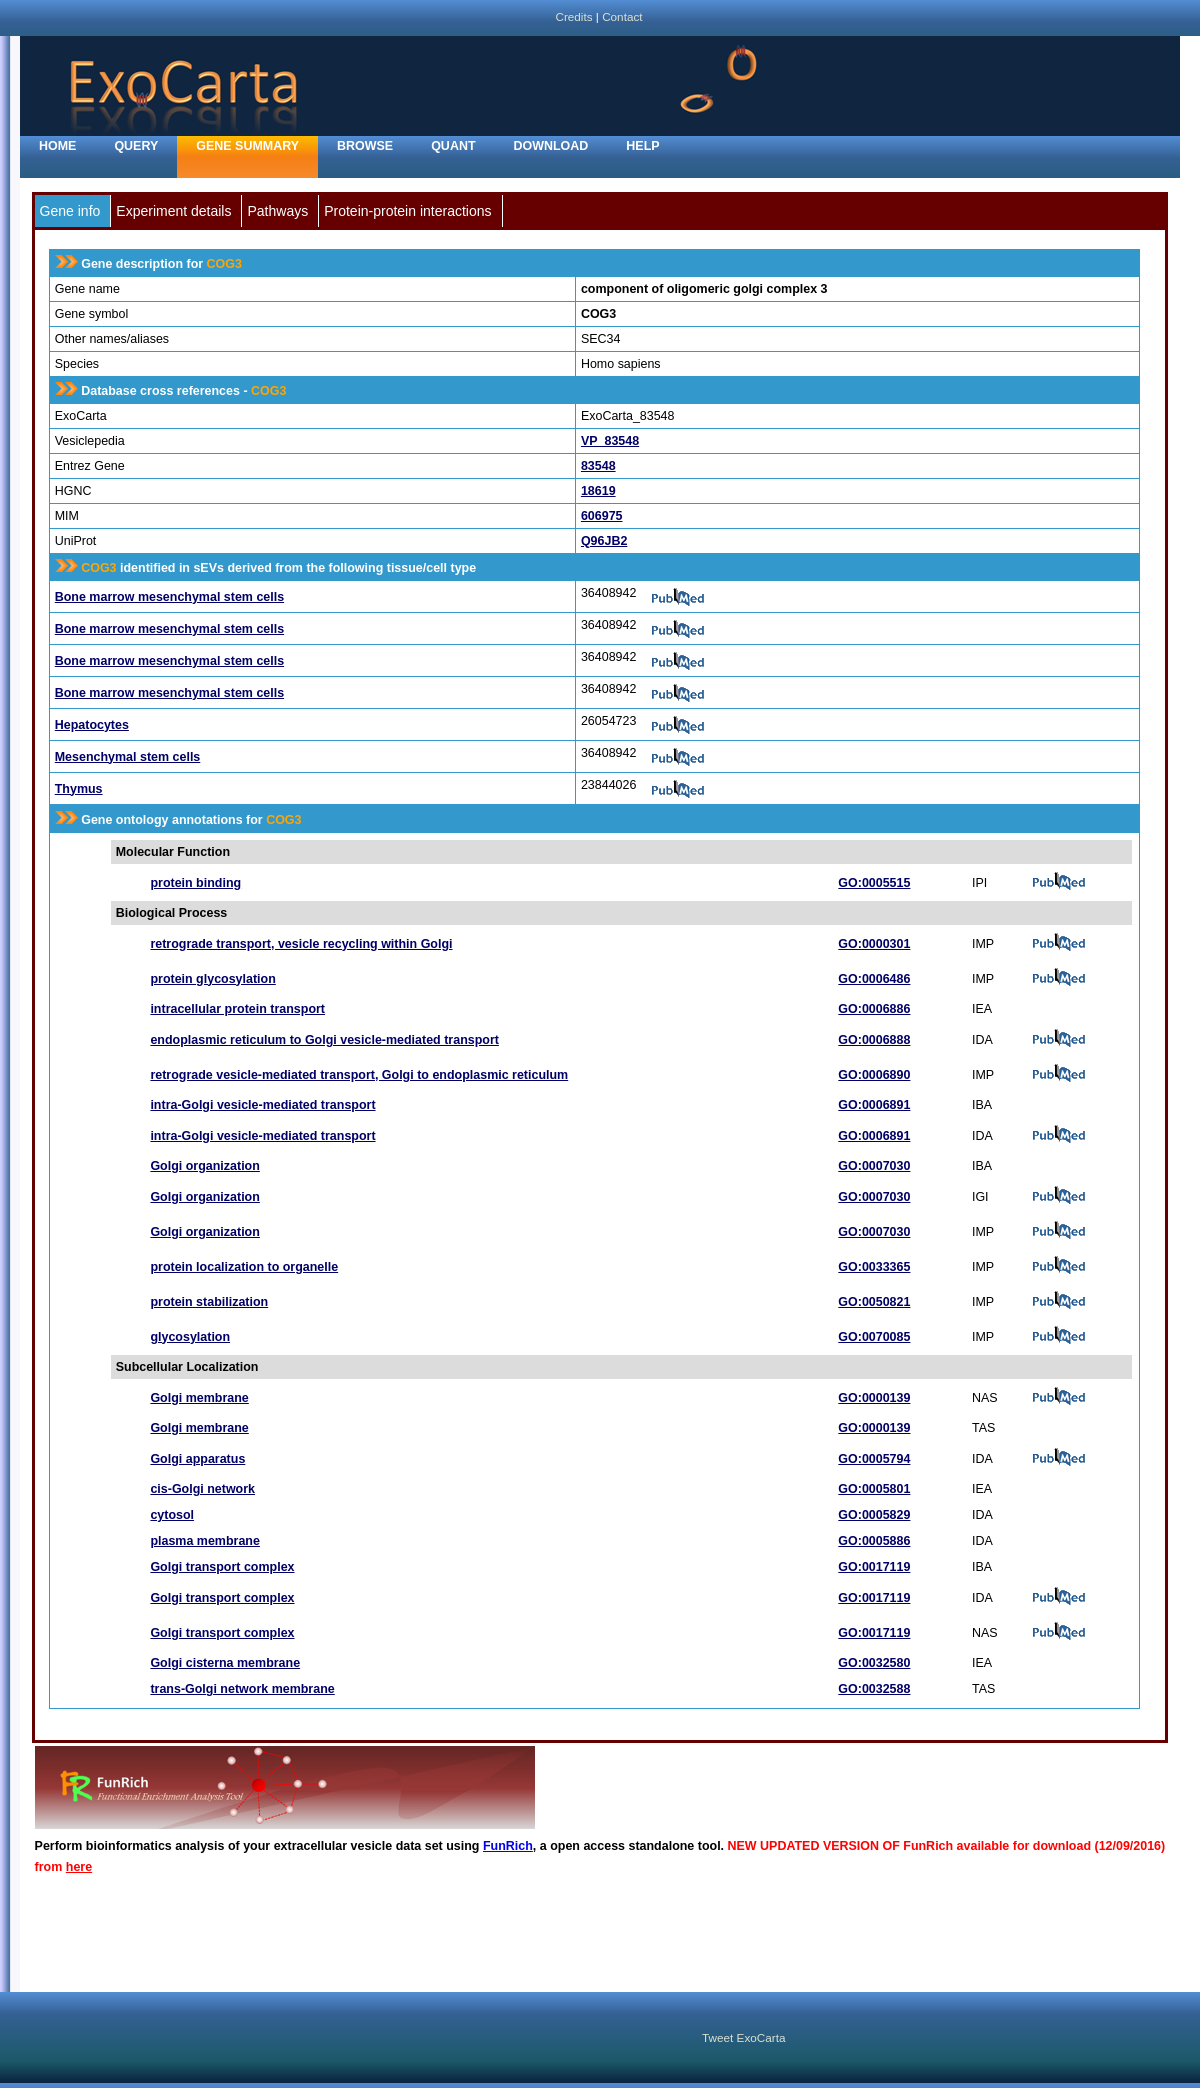  I want to click on Browse, so click(365, 146).